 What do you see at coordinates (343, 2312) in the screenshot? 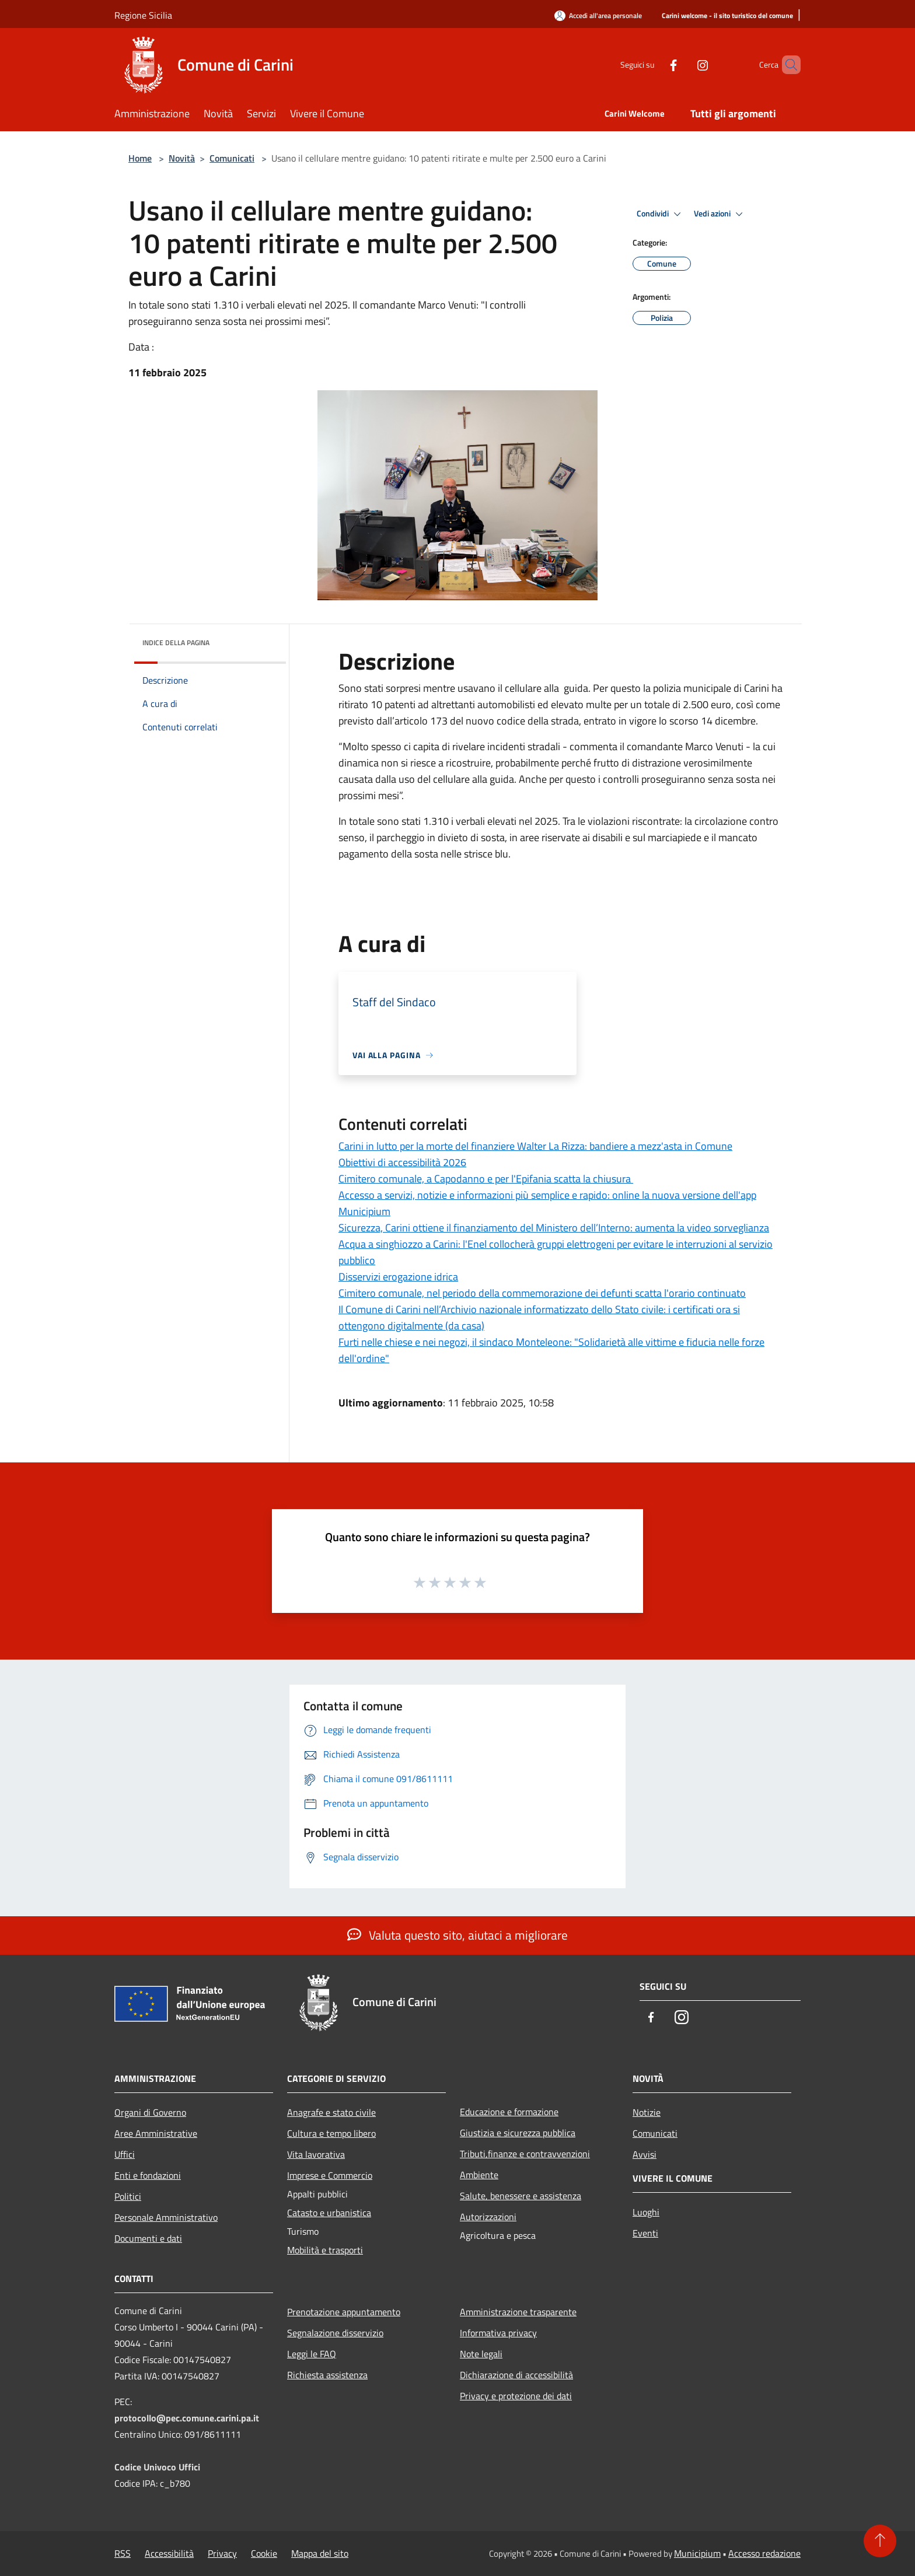
I see `Prenotazione appuntamento` at bounding box center [343, 2312].